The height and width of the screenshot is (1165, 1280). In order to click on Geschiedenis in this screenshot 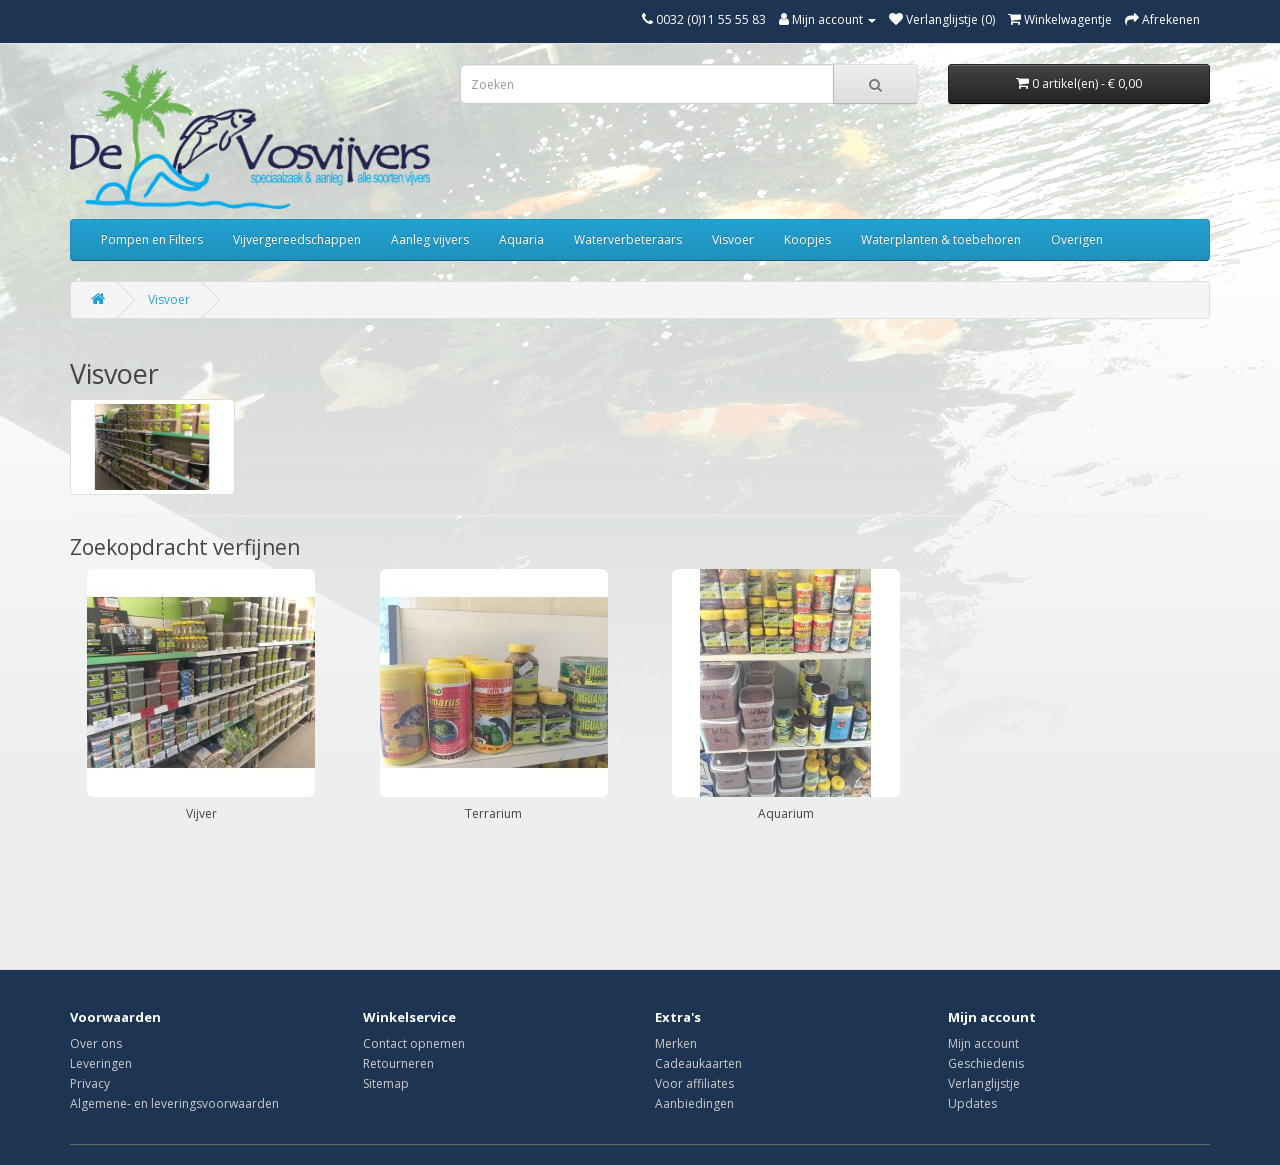, I will do `click(986, 1063)`.